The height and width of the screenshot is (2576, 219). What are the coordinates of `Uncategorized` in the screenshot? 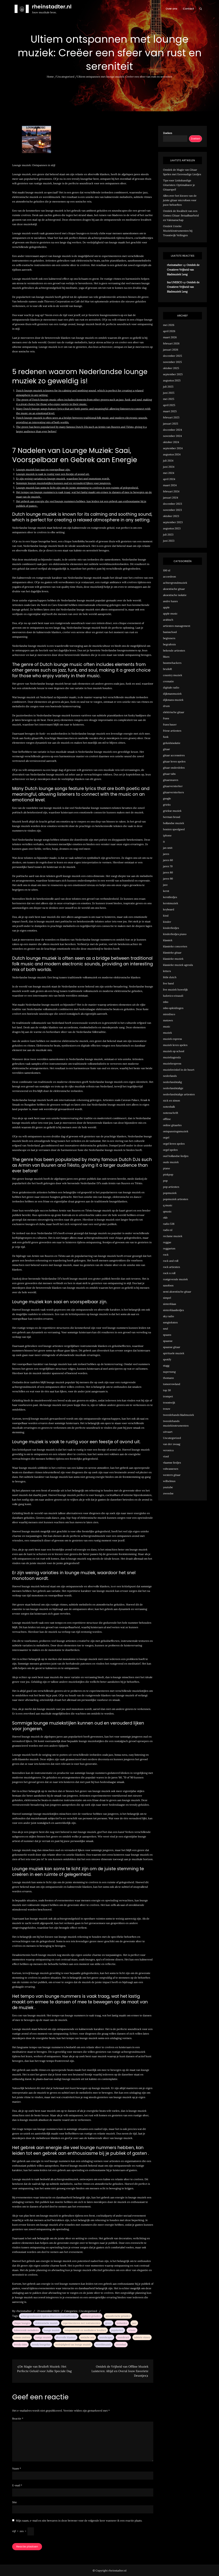 It's located at (88, 2311).